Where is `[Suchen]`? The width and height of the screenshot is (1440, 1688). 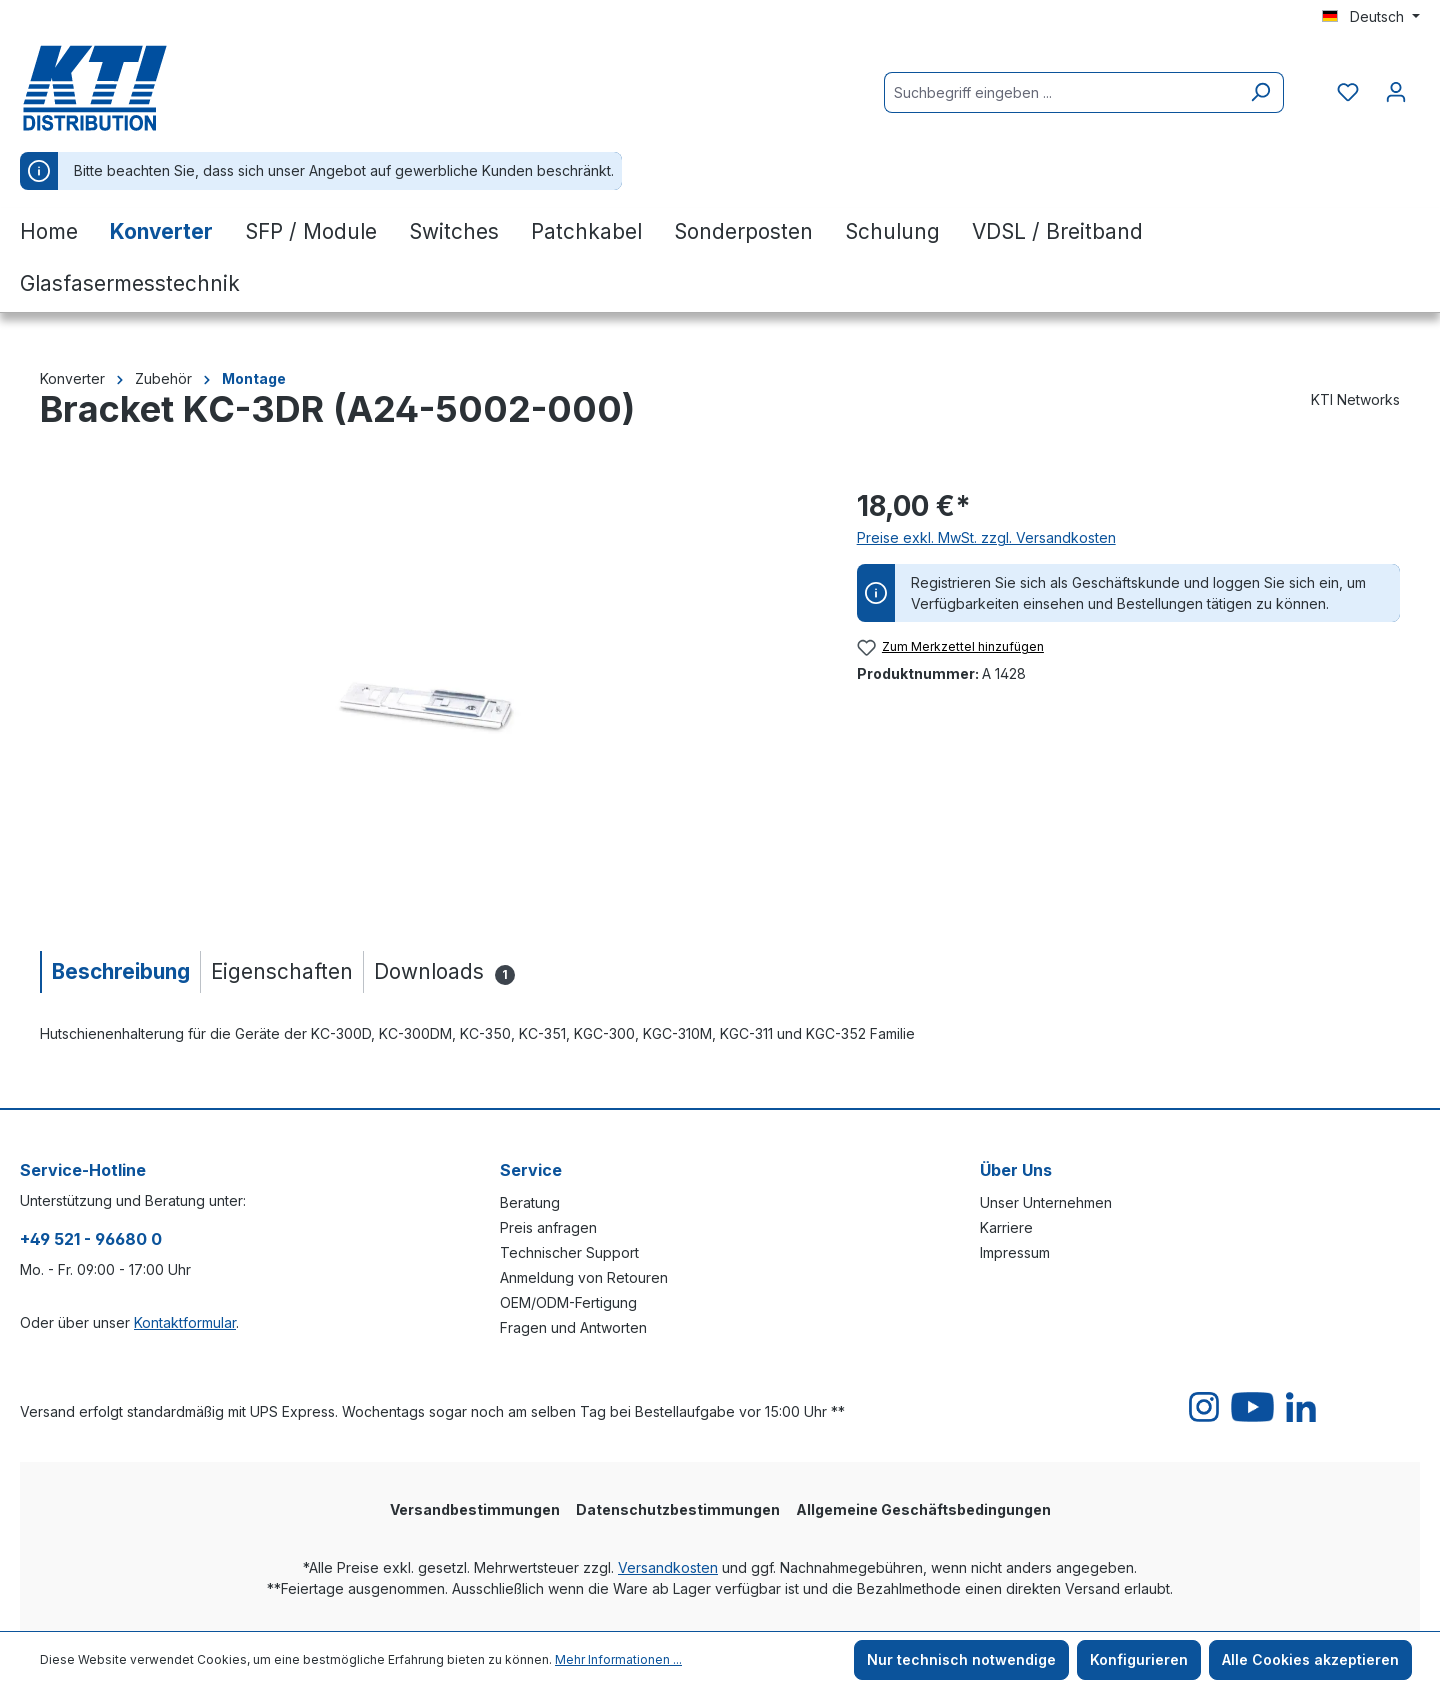 [Suchen] is located at coordinates (1260, 92).